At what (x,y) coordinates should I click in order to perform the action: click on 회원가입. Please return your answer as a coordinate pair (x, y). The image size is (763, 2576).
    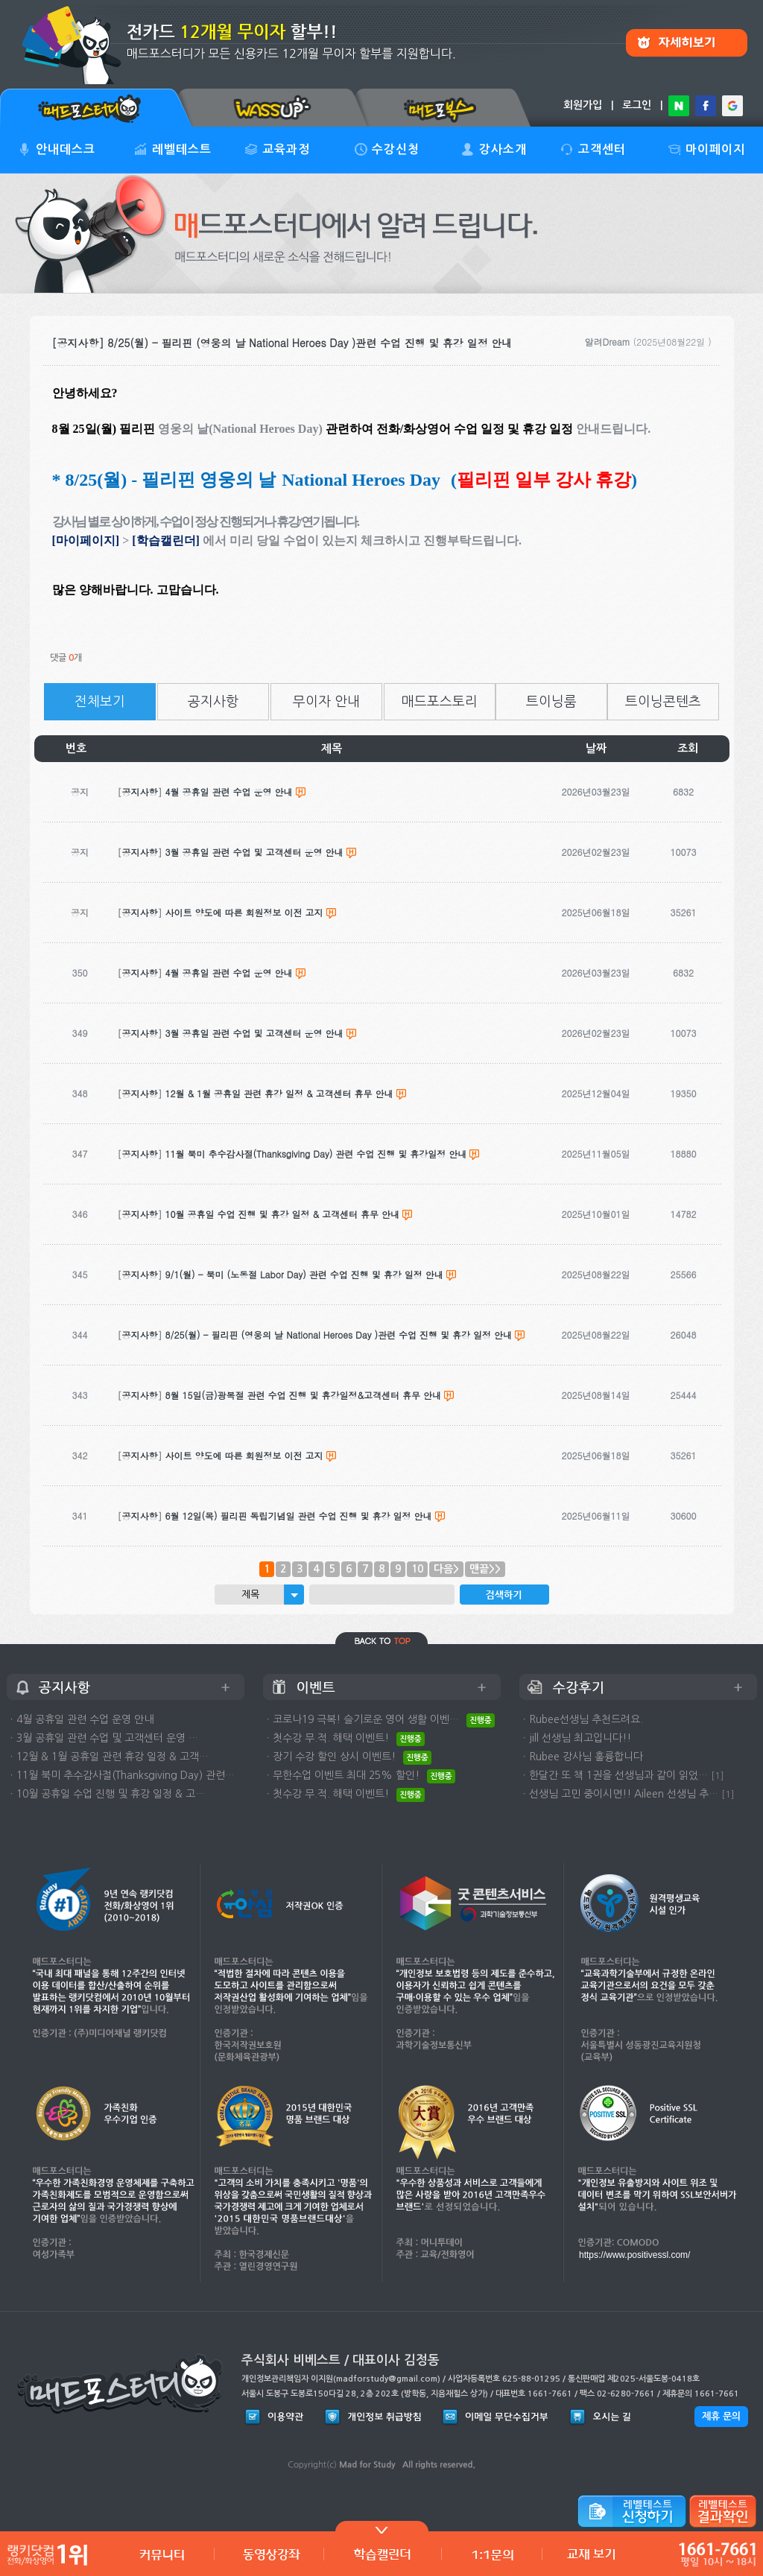
    Looking at the image, I should click on (582, 105).